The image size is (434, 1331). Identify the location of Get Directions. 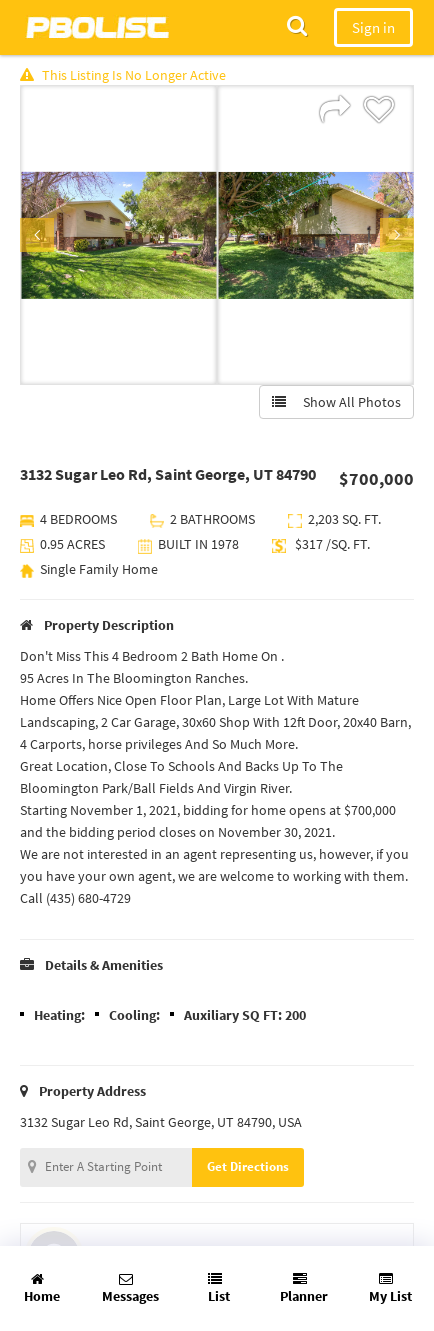
(248, 1166).